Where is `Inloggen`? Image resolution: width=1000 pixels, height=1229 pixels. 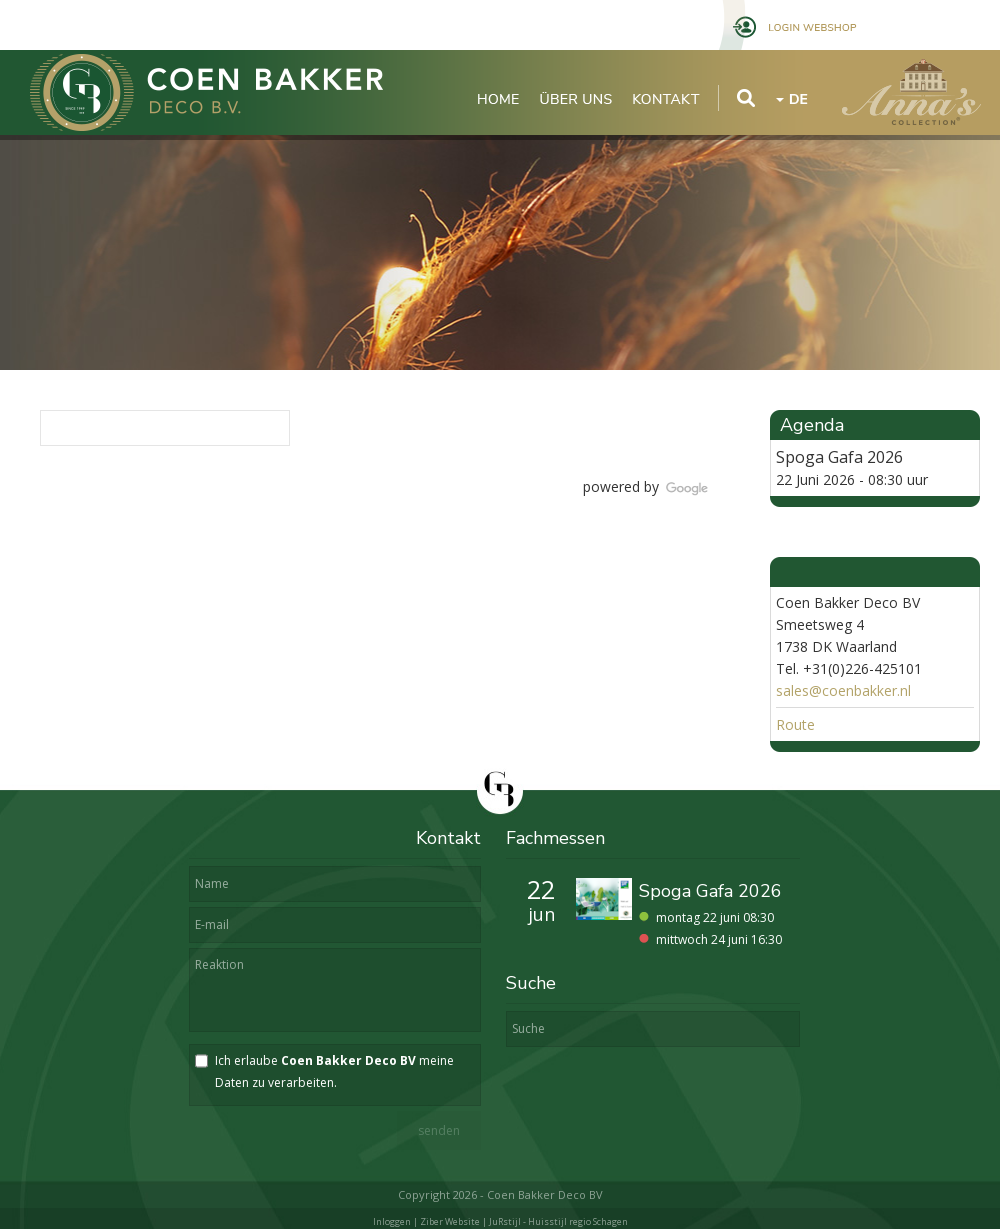
Inloggen is located at coordinates (392, 1221).